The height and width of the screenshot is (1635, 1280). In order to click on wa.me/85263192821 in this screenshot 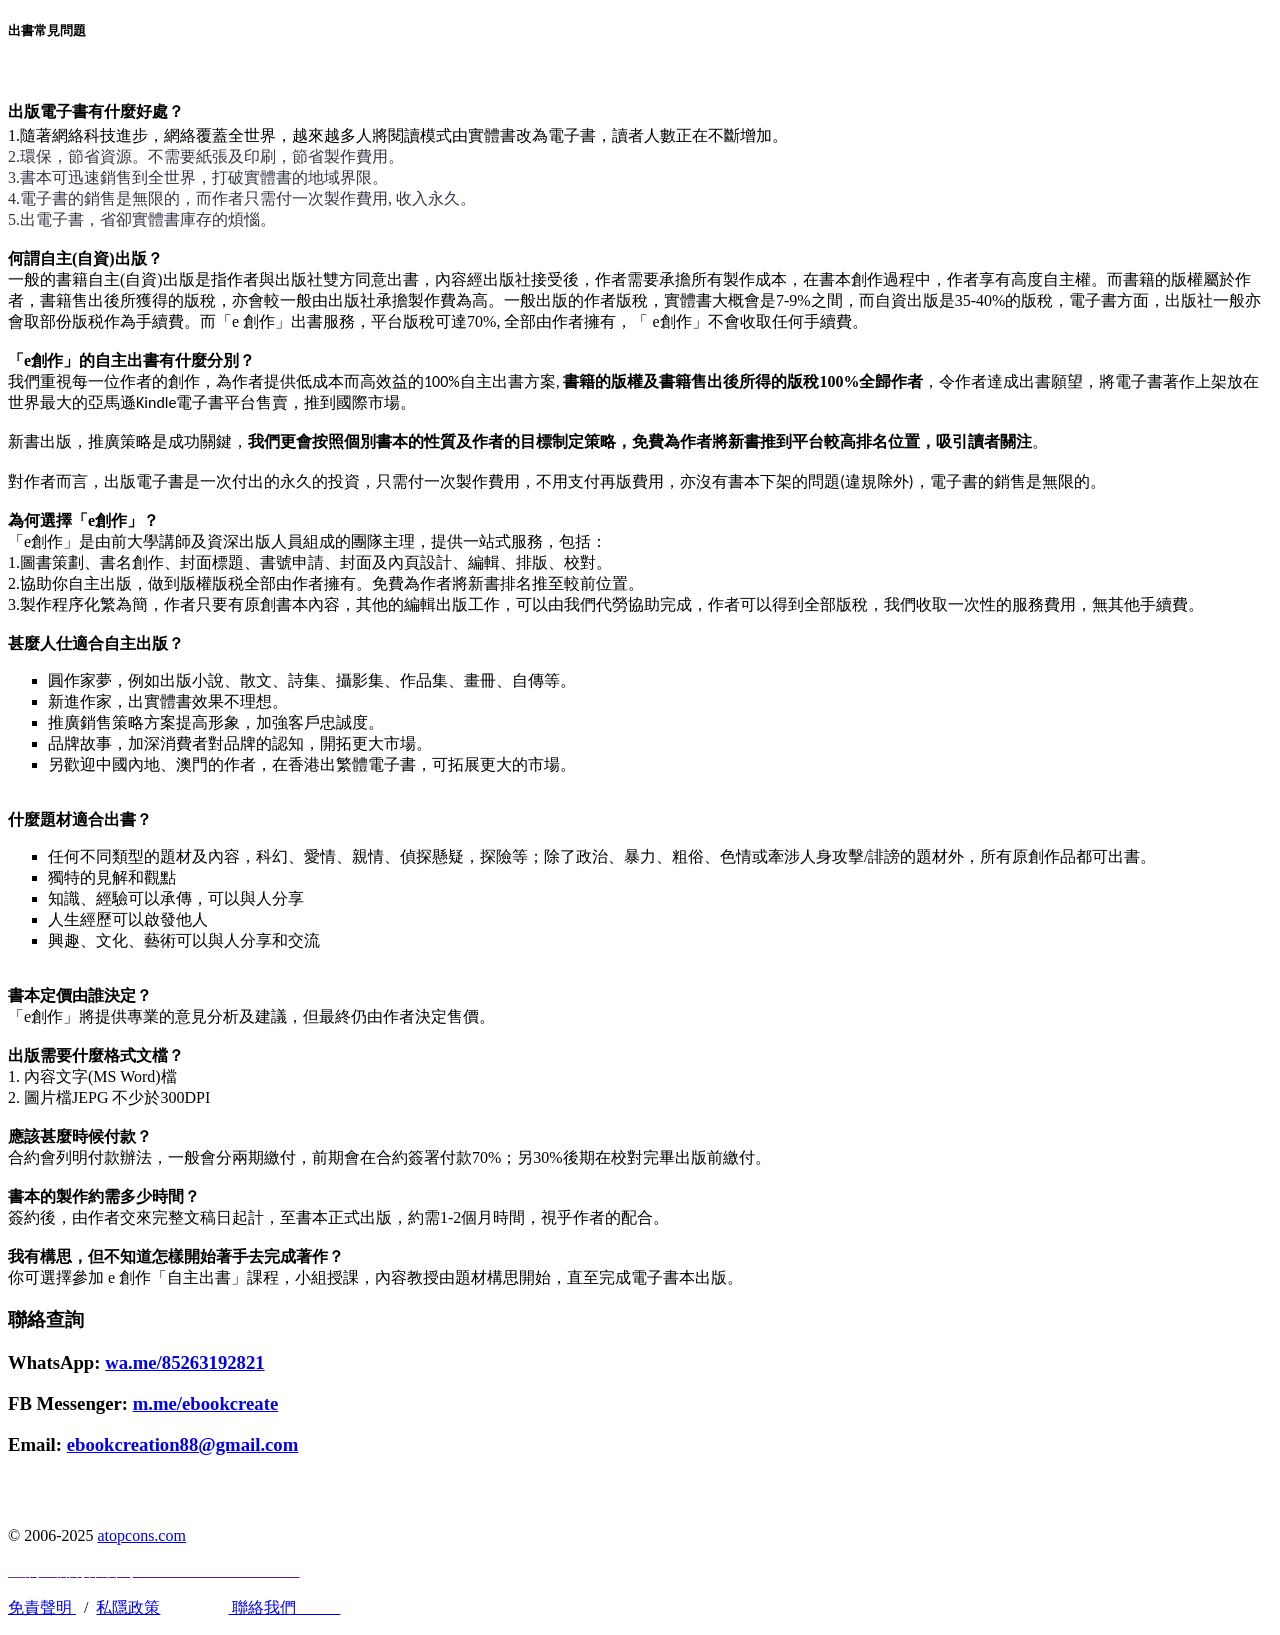, I will do `click(184, 1362)`.